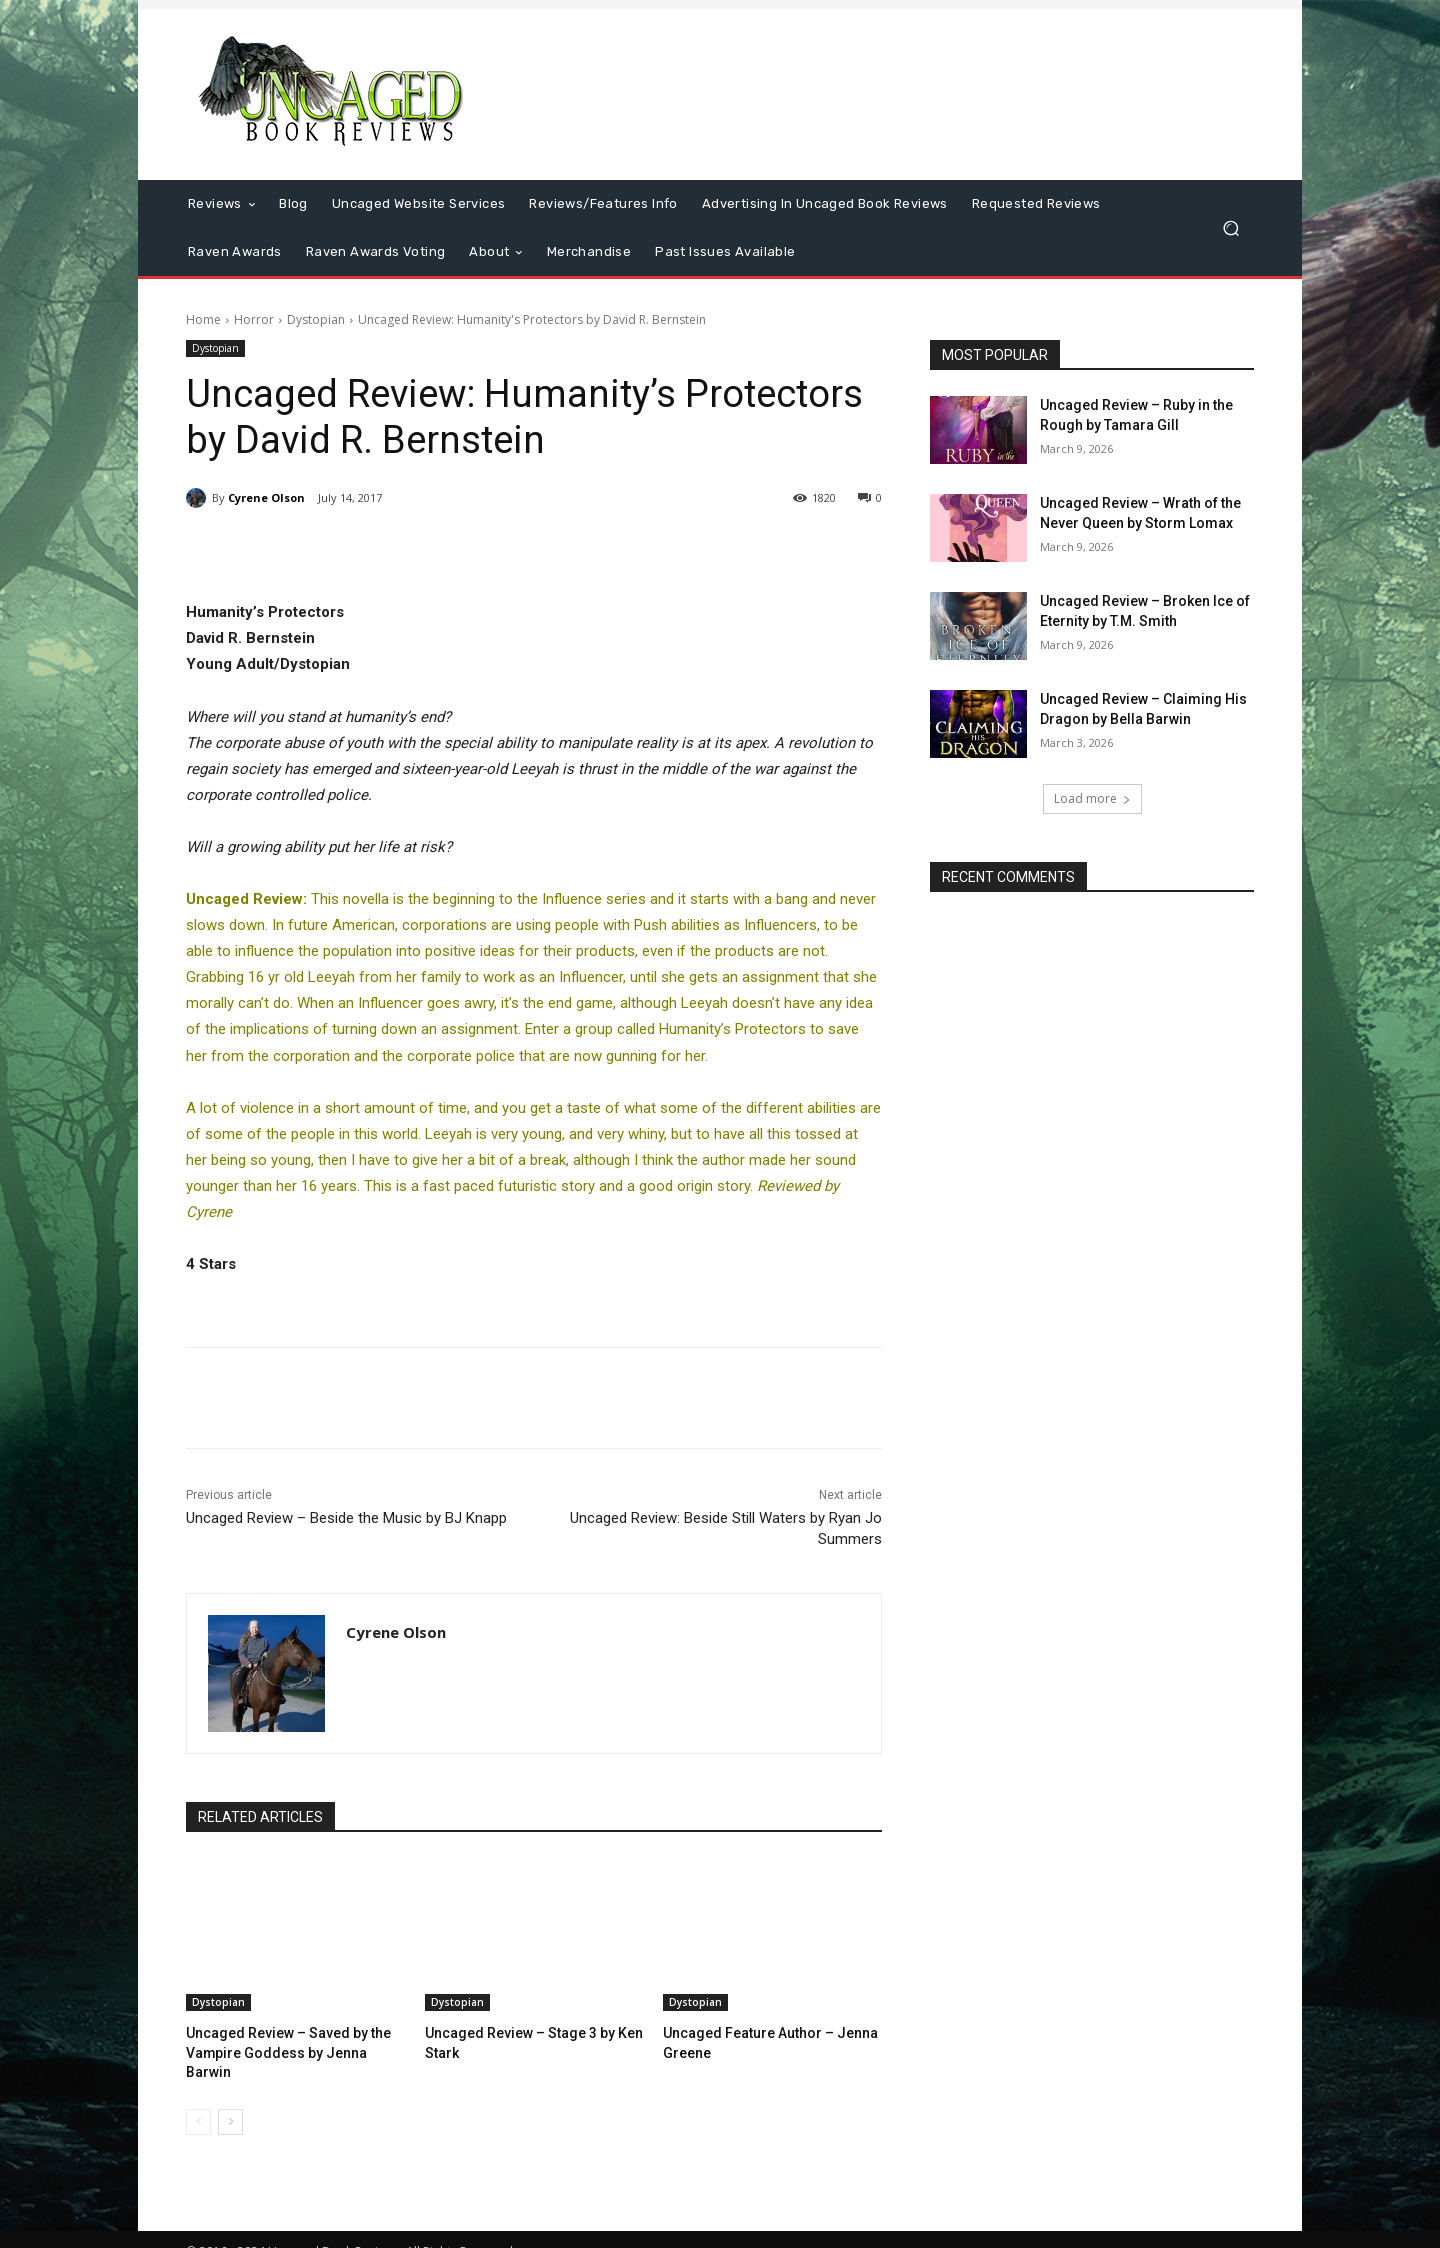 The image size is (1440, 2248). I want to click on Horror, so click(254, 319).